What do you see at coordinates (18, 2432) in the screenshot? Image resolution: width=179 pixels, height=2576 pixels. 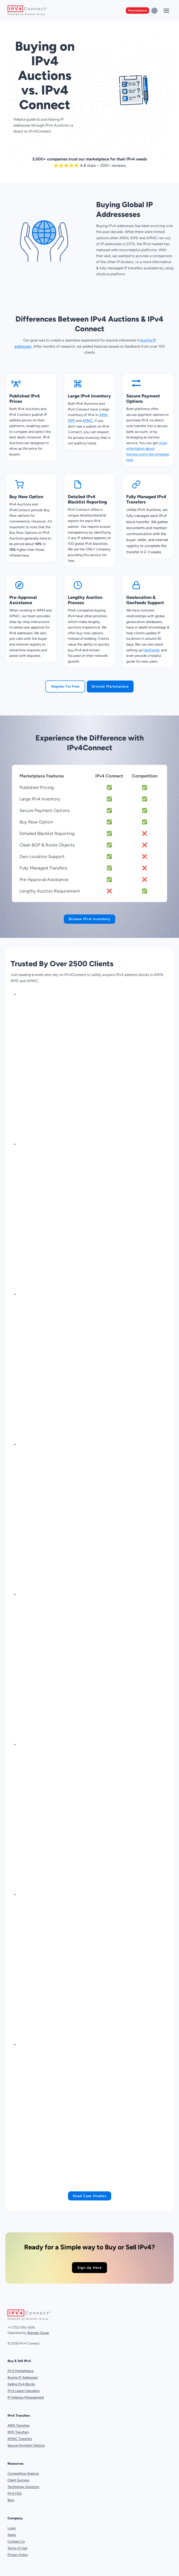 I see `RIPE Transfers` at bounding box center [18, 2432].